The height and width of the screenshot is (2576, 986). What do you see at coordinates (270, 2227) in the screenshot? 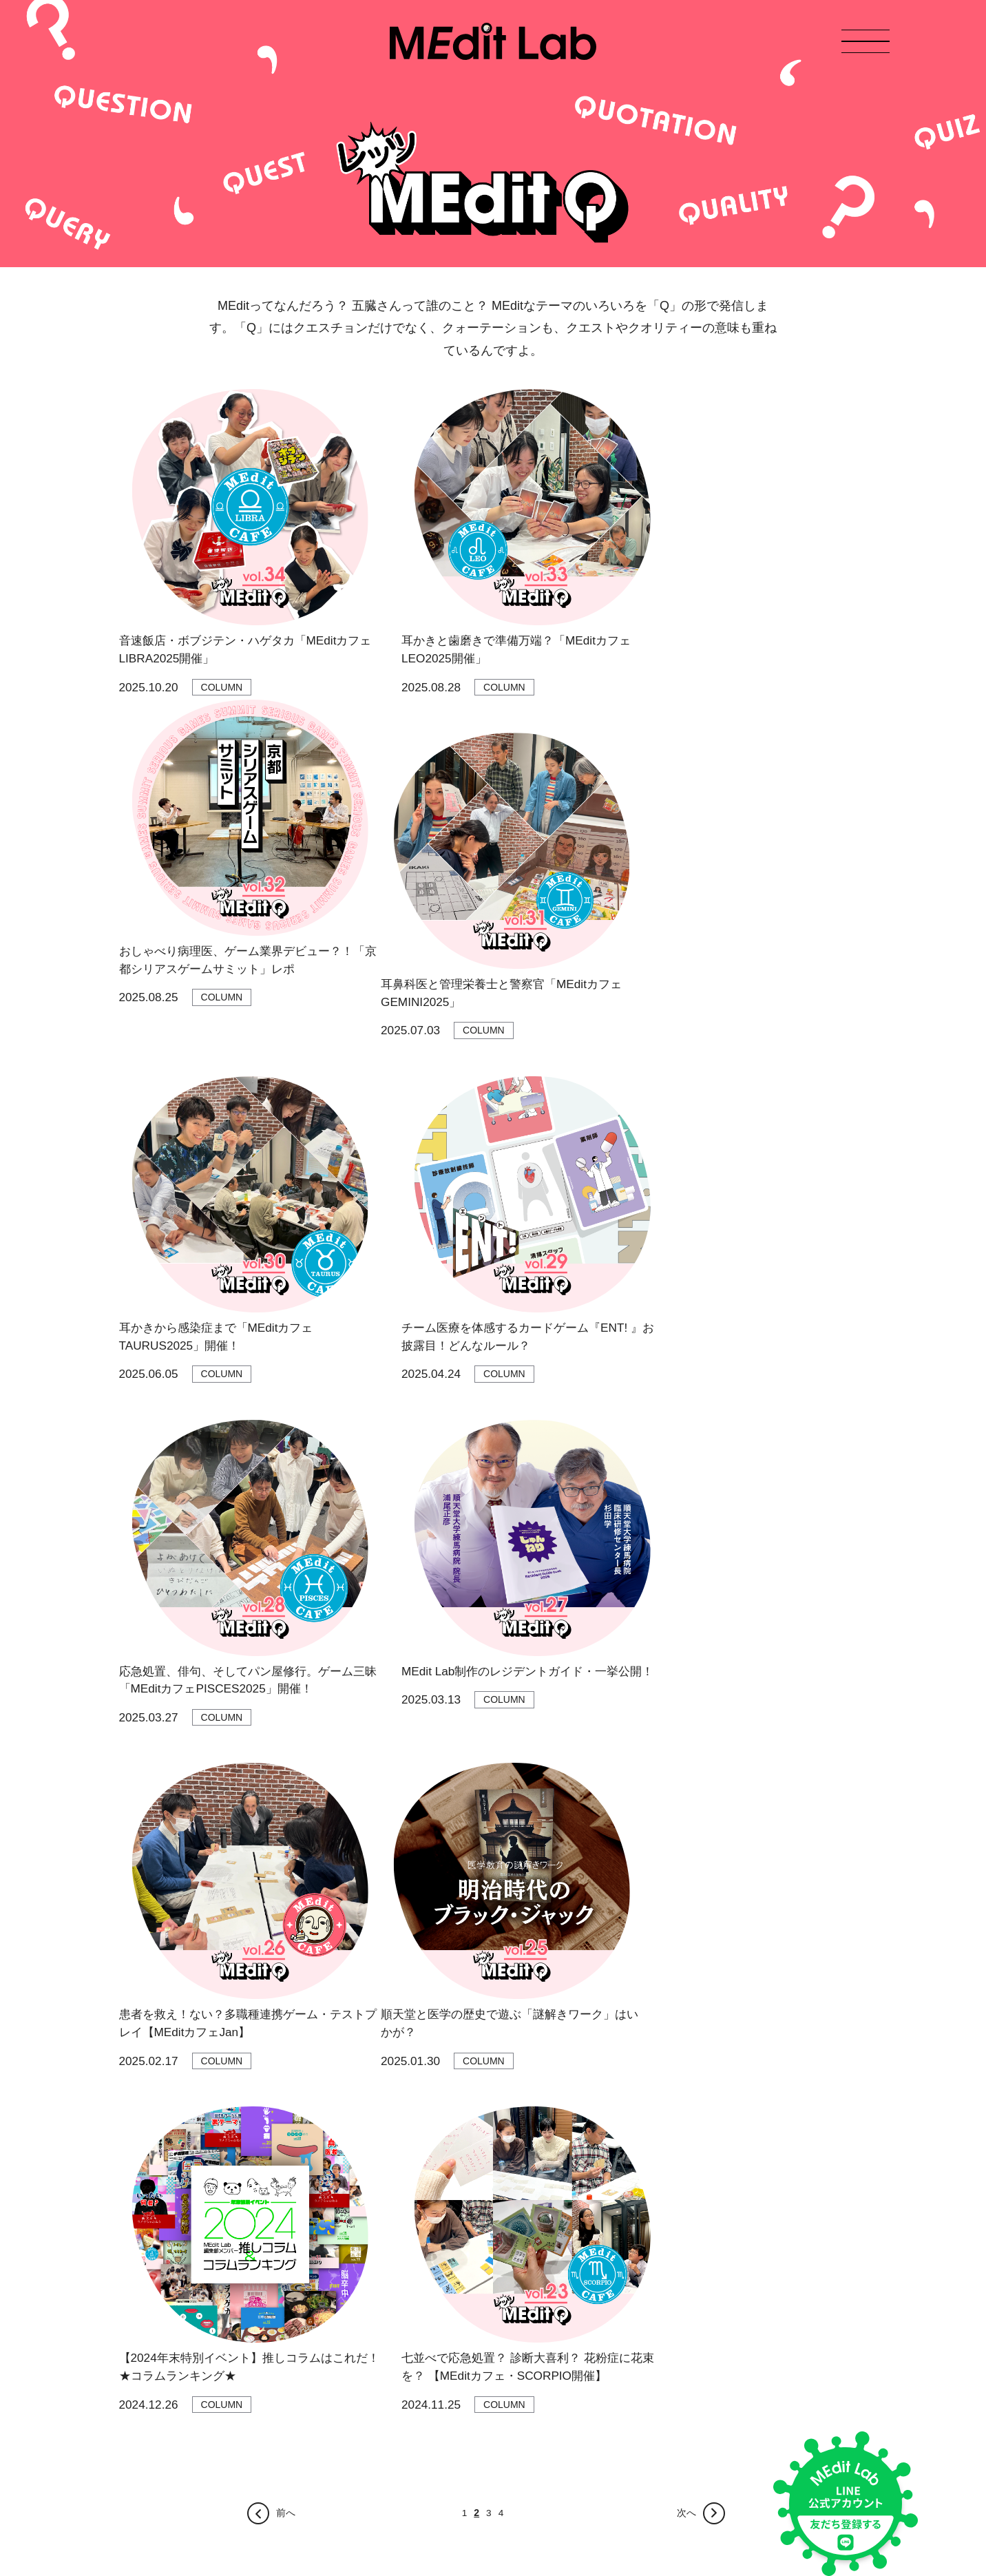
I see `レッツMEditQ` at bounding box center [270, 2227].